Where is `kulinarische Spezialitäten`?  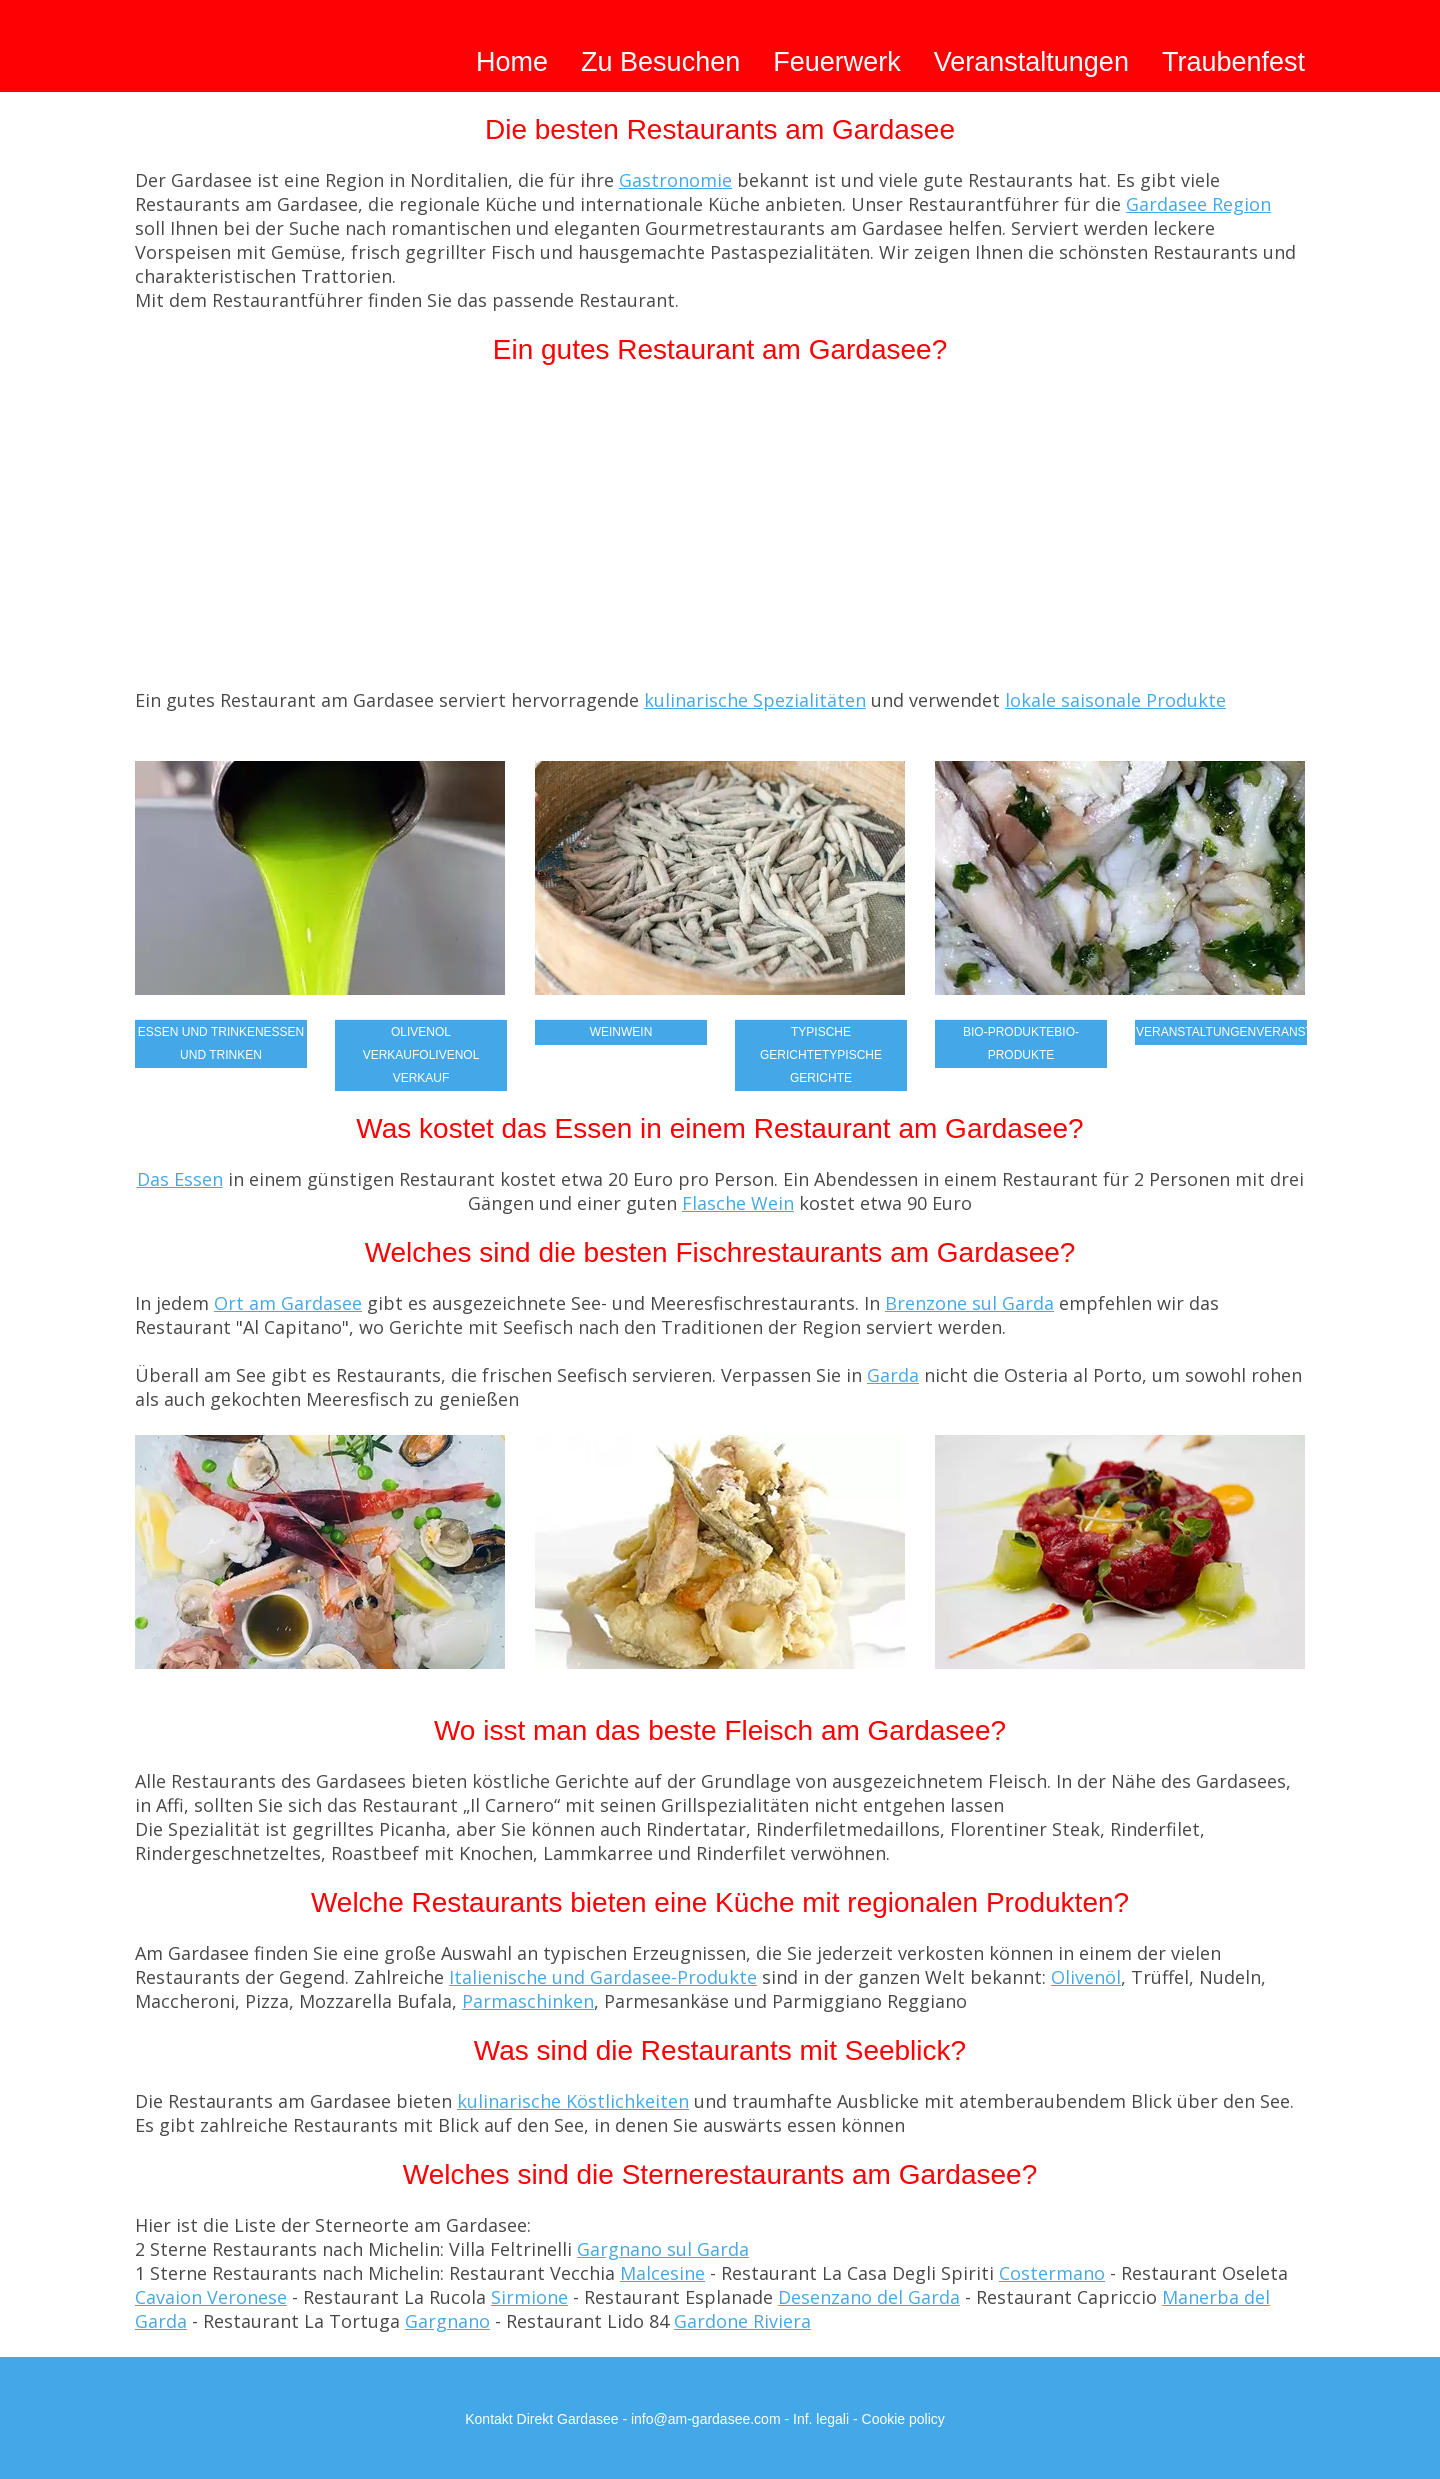
kulinarische Spezialitäten is located at coordinates (755, 700).